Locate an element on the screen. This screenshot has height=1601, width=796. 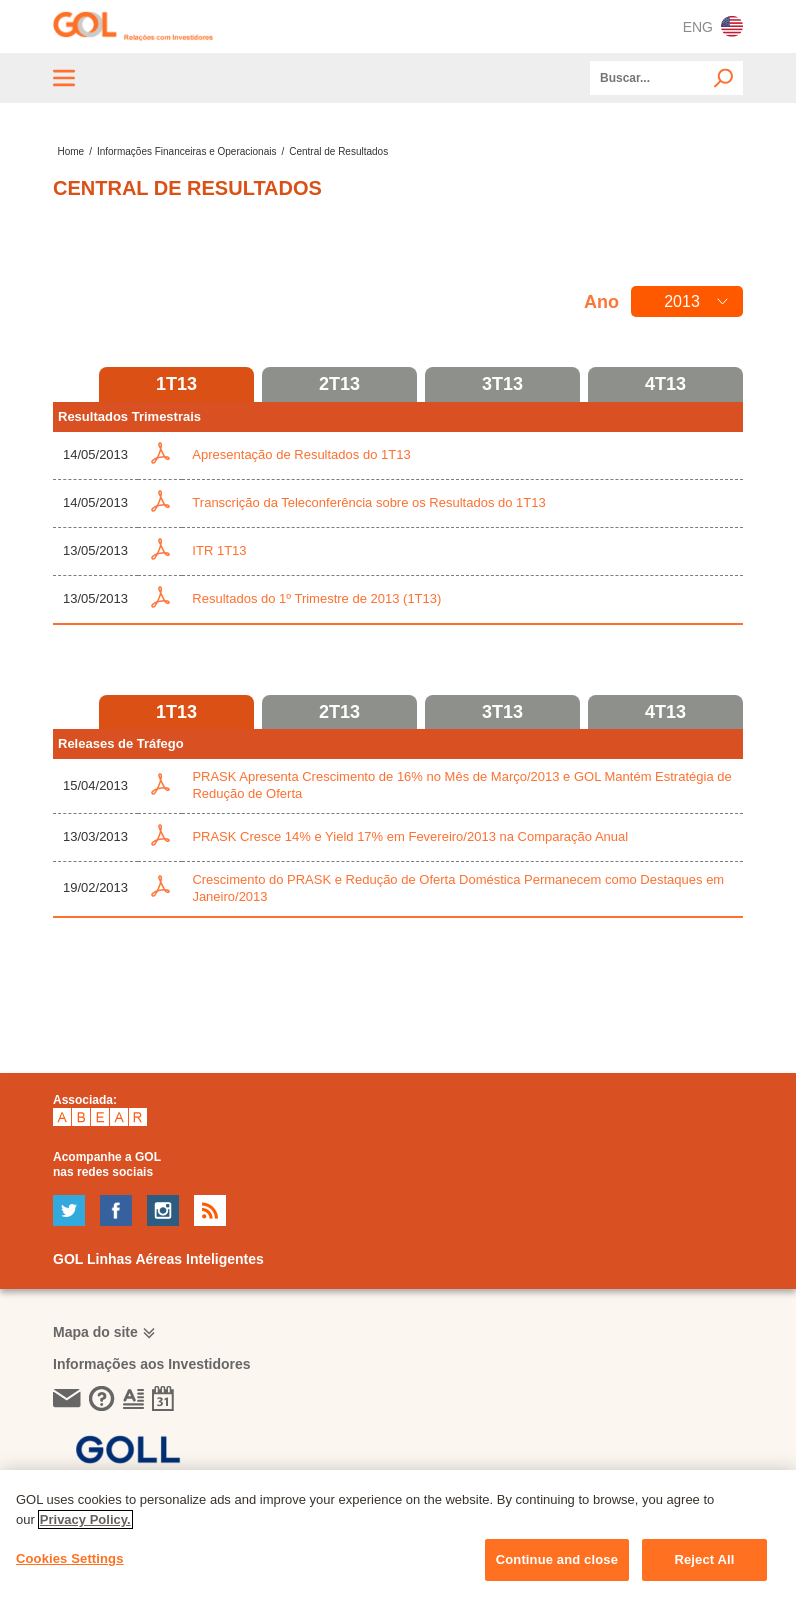
Continue and close is located at coordinates (557, 1559).